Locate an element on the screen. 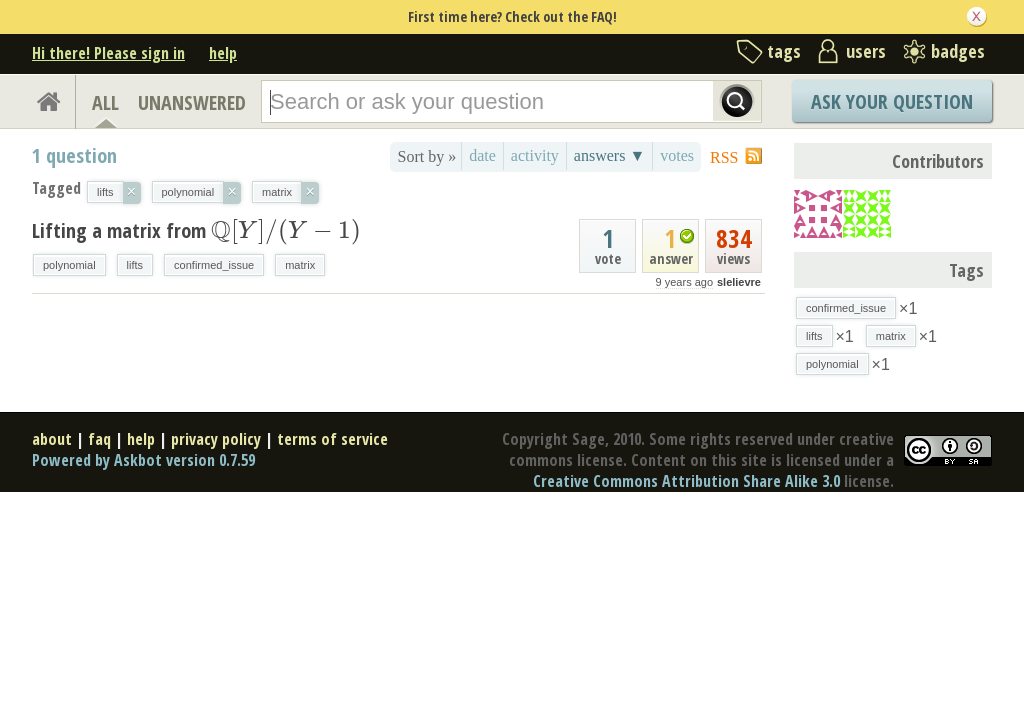  slelievre is located at coordinates (739, 282).